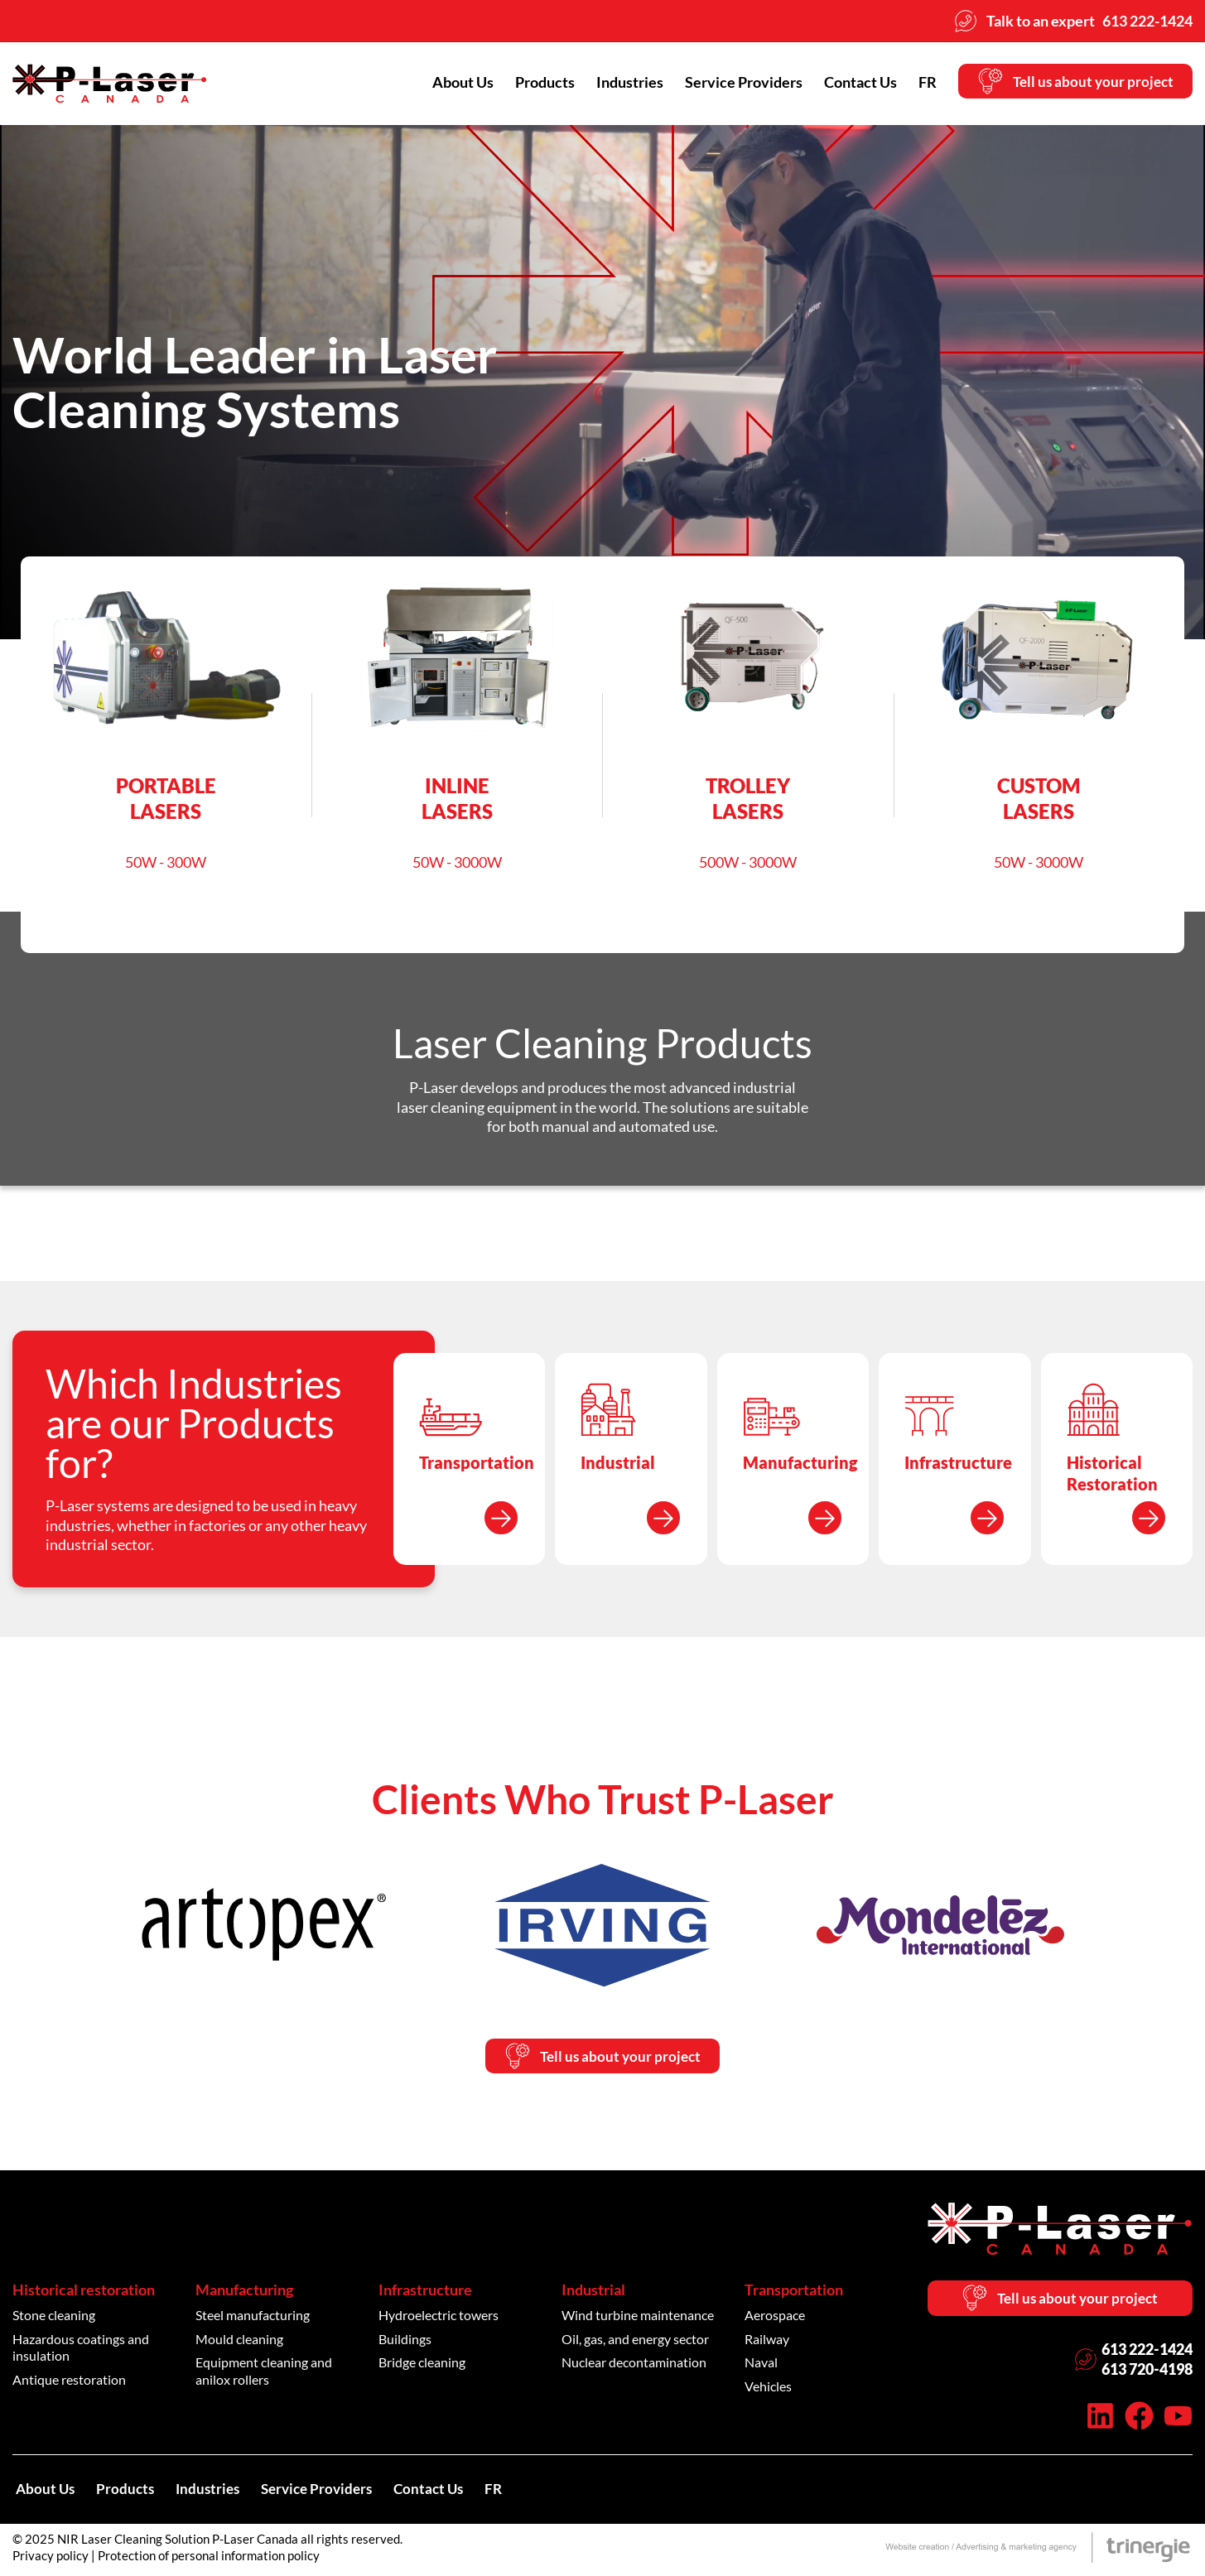  Describe the element at coordinates (50, 2559) in the screenshot. I see `Privacy policy` at that location.